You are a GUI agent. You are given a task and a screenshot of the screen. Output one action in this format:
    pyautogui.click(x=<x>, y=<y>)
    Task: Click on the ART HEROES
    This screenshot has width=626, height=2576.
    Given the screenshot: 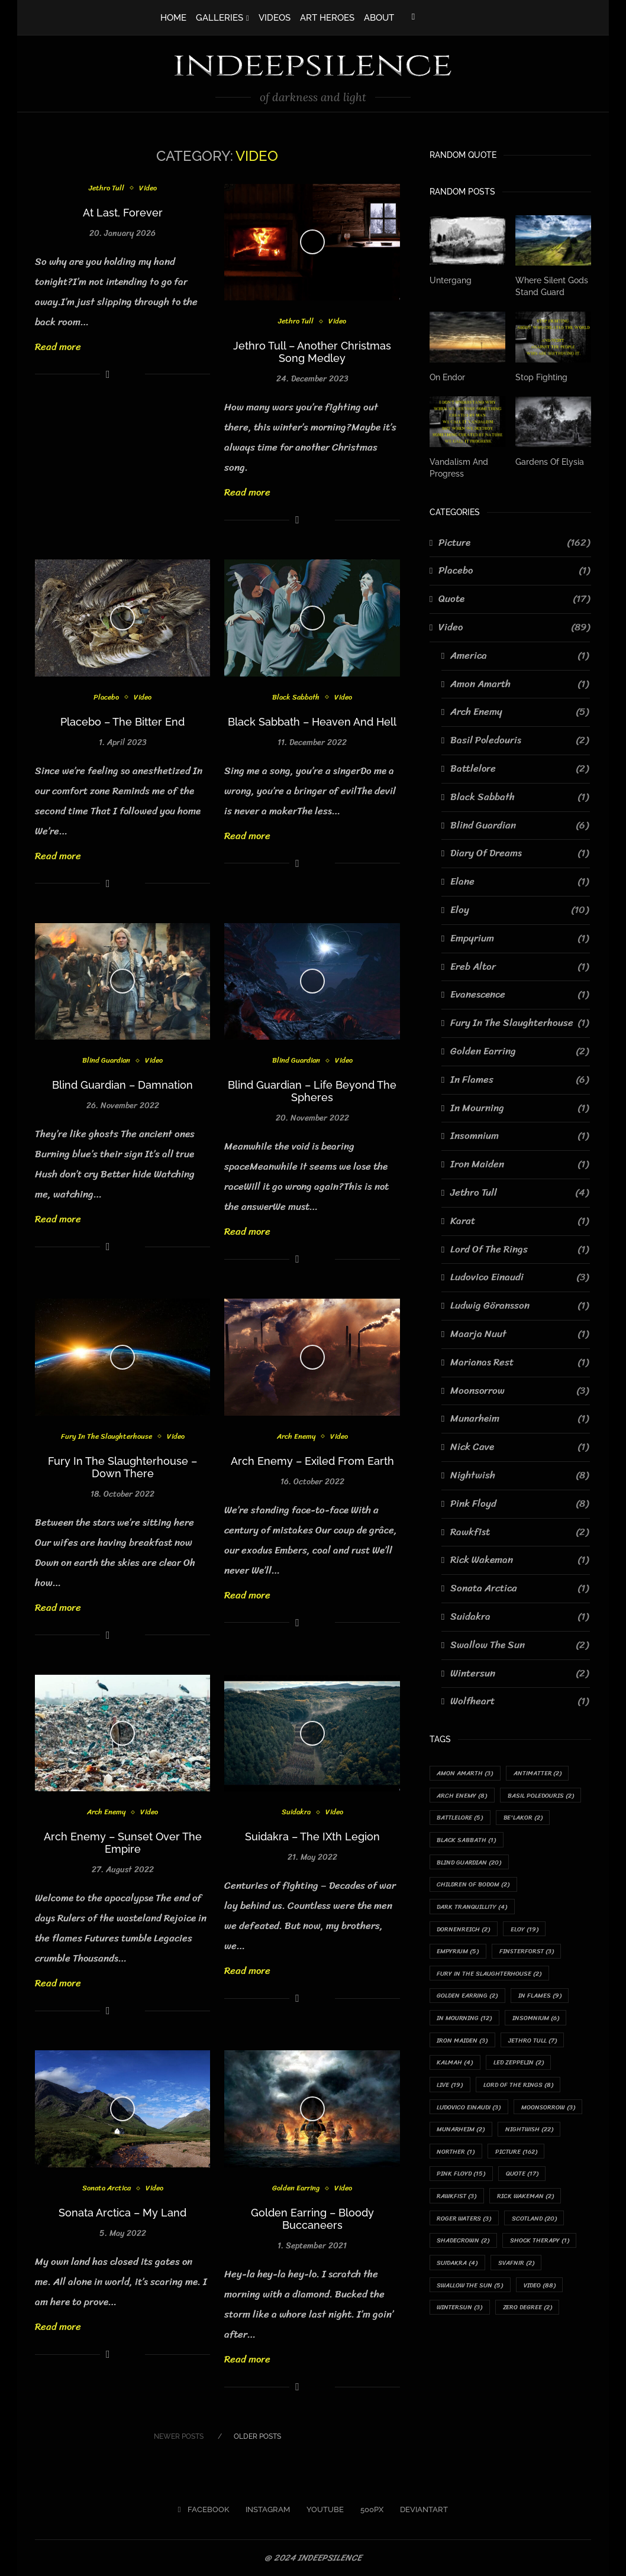 What is the action you would take?
    pyautogui.click(x=327, y=17)
    